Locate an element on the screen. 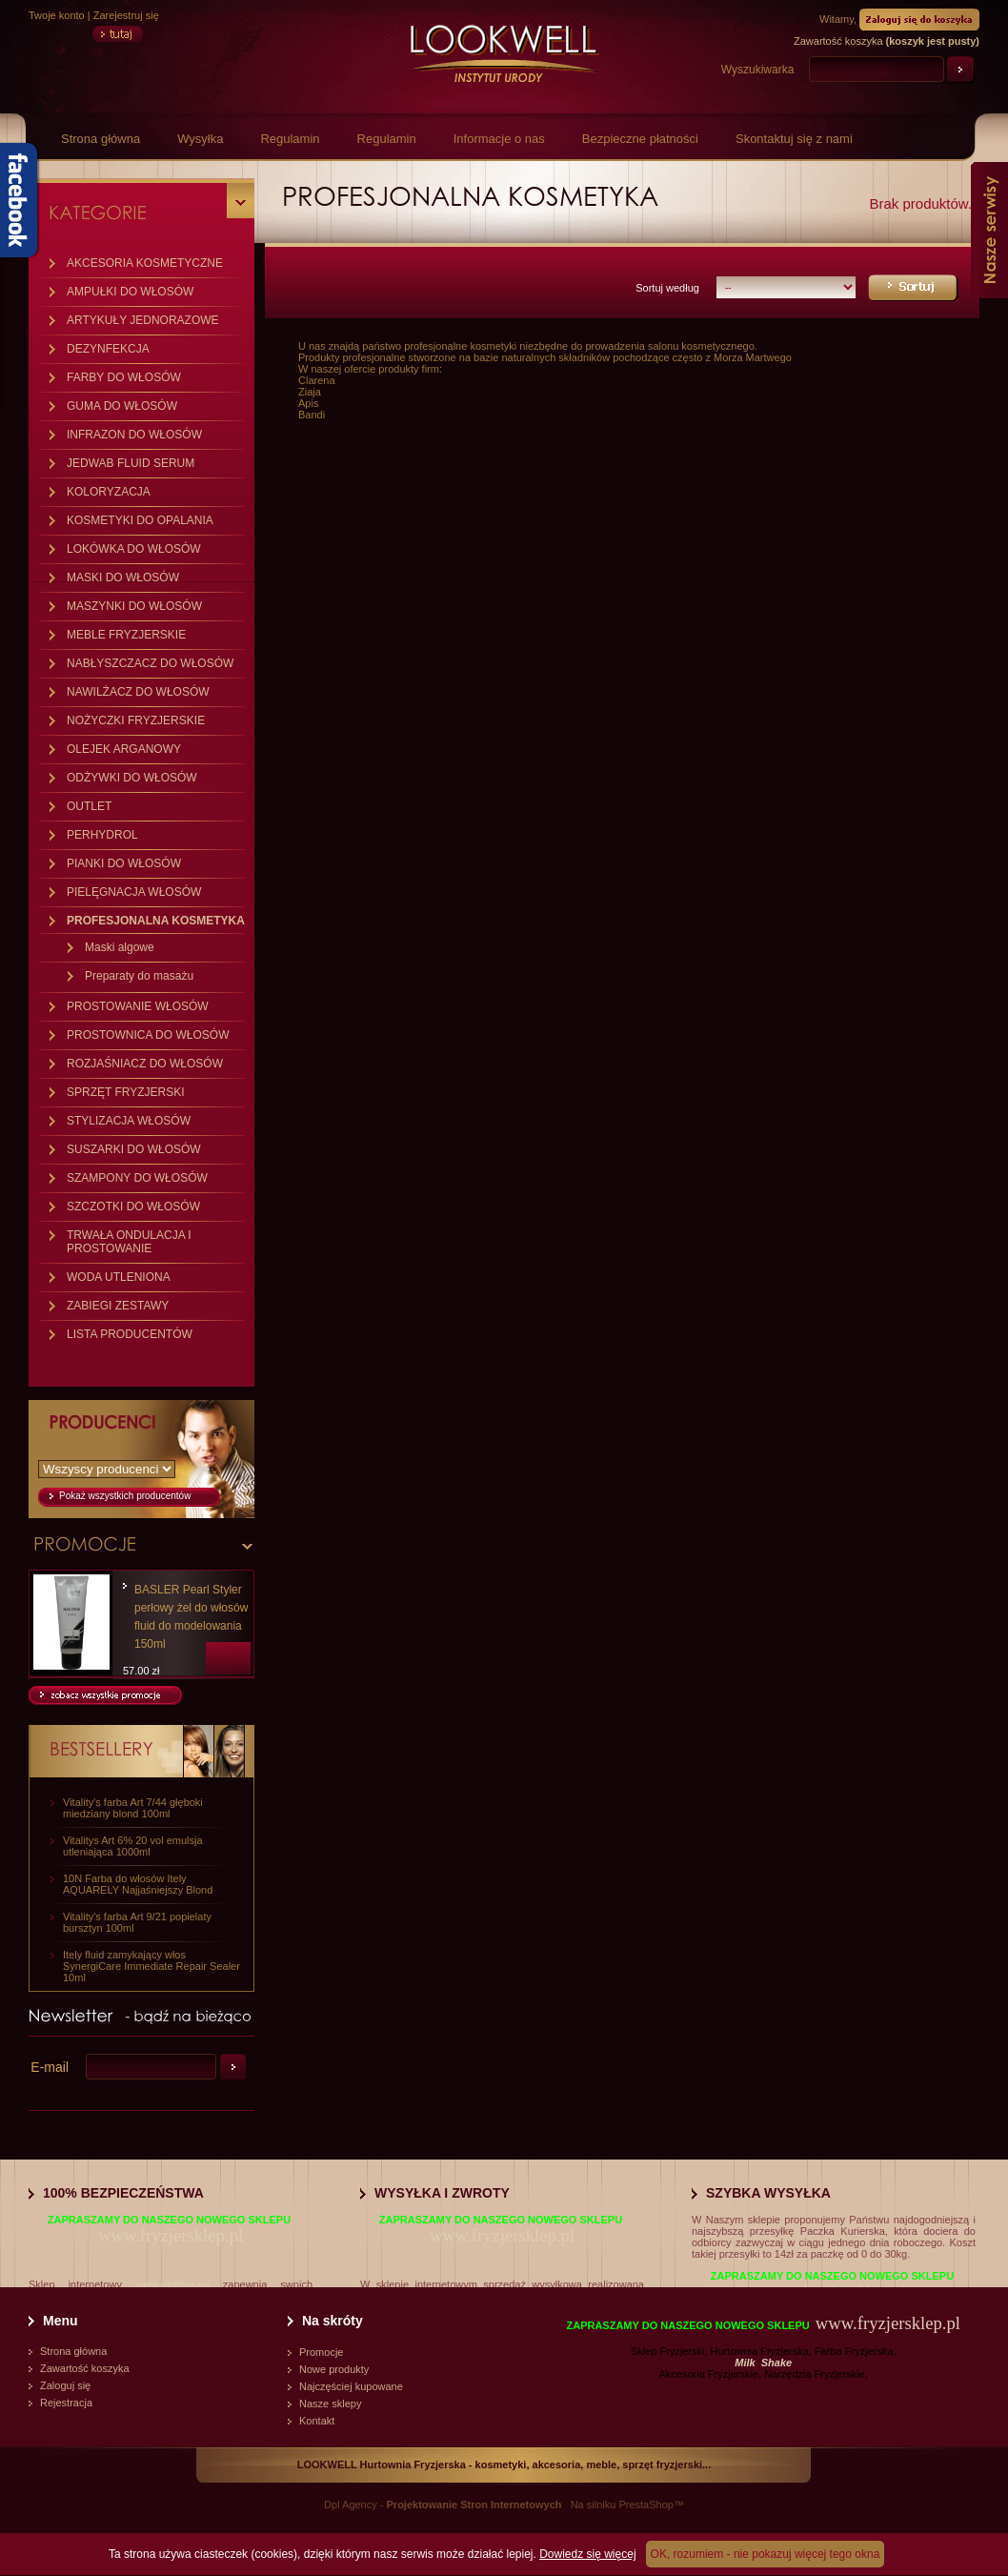  SZAMPONY DO WŁOSÓW is located at coordinates (137, 1178).